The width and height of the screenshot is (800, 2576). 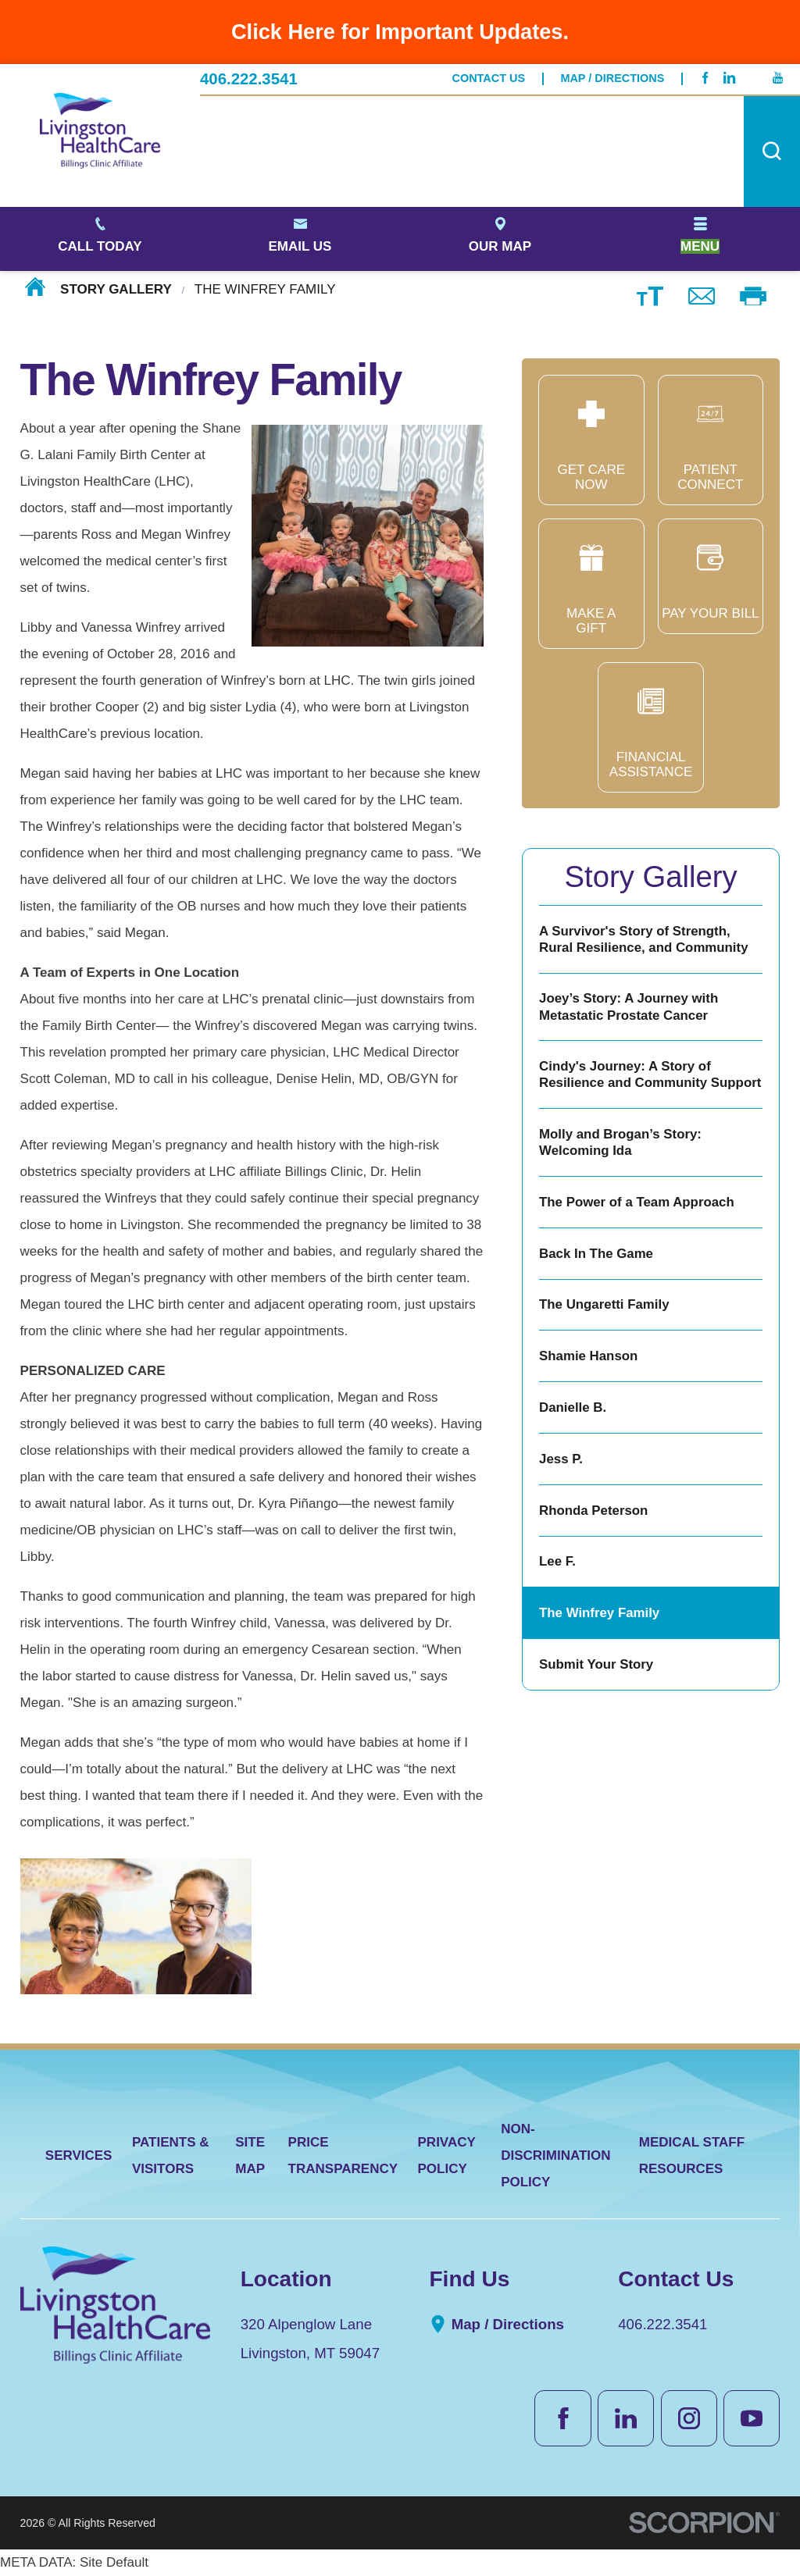 What do you see at coordinates (620, 1142) in the screenshot?
I see `Molly and Brogan’s Story: Welcoming Ida` at bounding box center [620, 1142].